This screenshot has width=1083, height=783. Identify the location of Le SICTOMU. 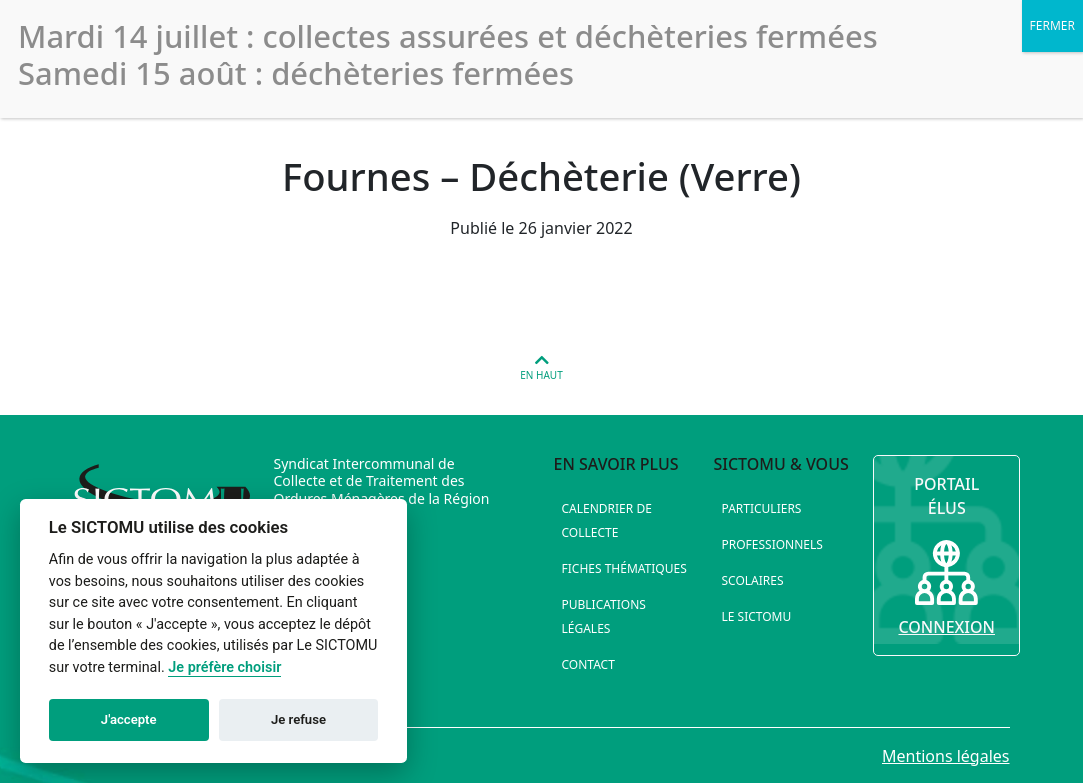
(756, 616).